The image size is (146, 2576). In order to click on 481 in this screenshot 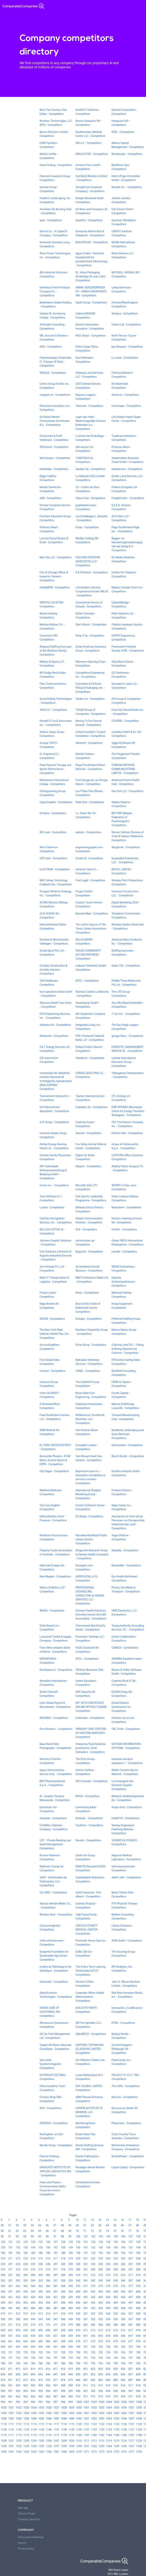, I will do `click(10, 2308)`.